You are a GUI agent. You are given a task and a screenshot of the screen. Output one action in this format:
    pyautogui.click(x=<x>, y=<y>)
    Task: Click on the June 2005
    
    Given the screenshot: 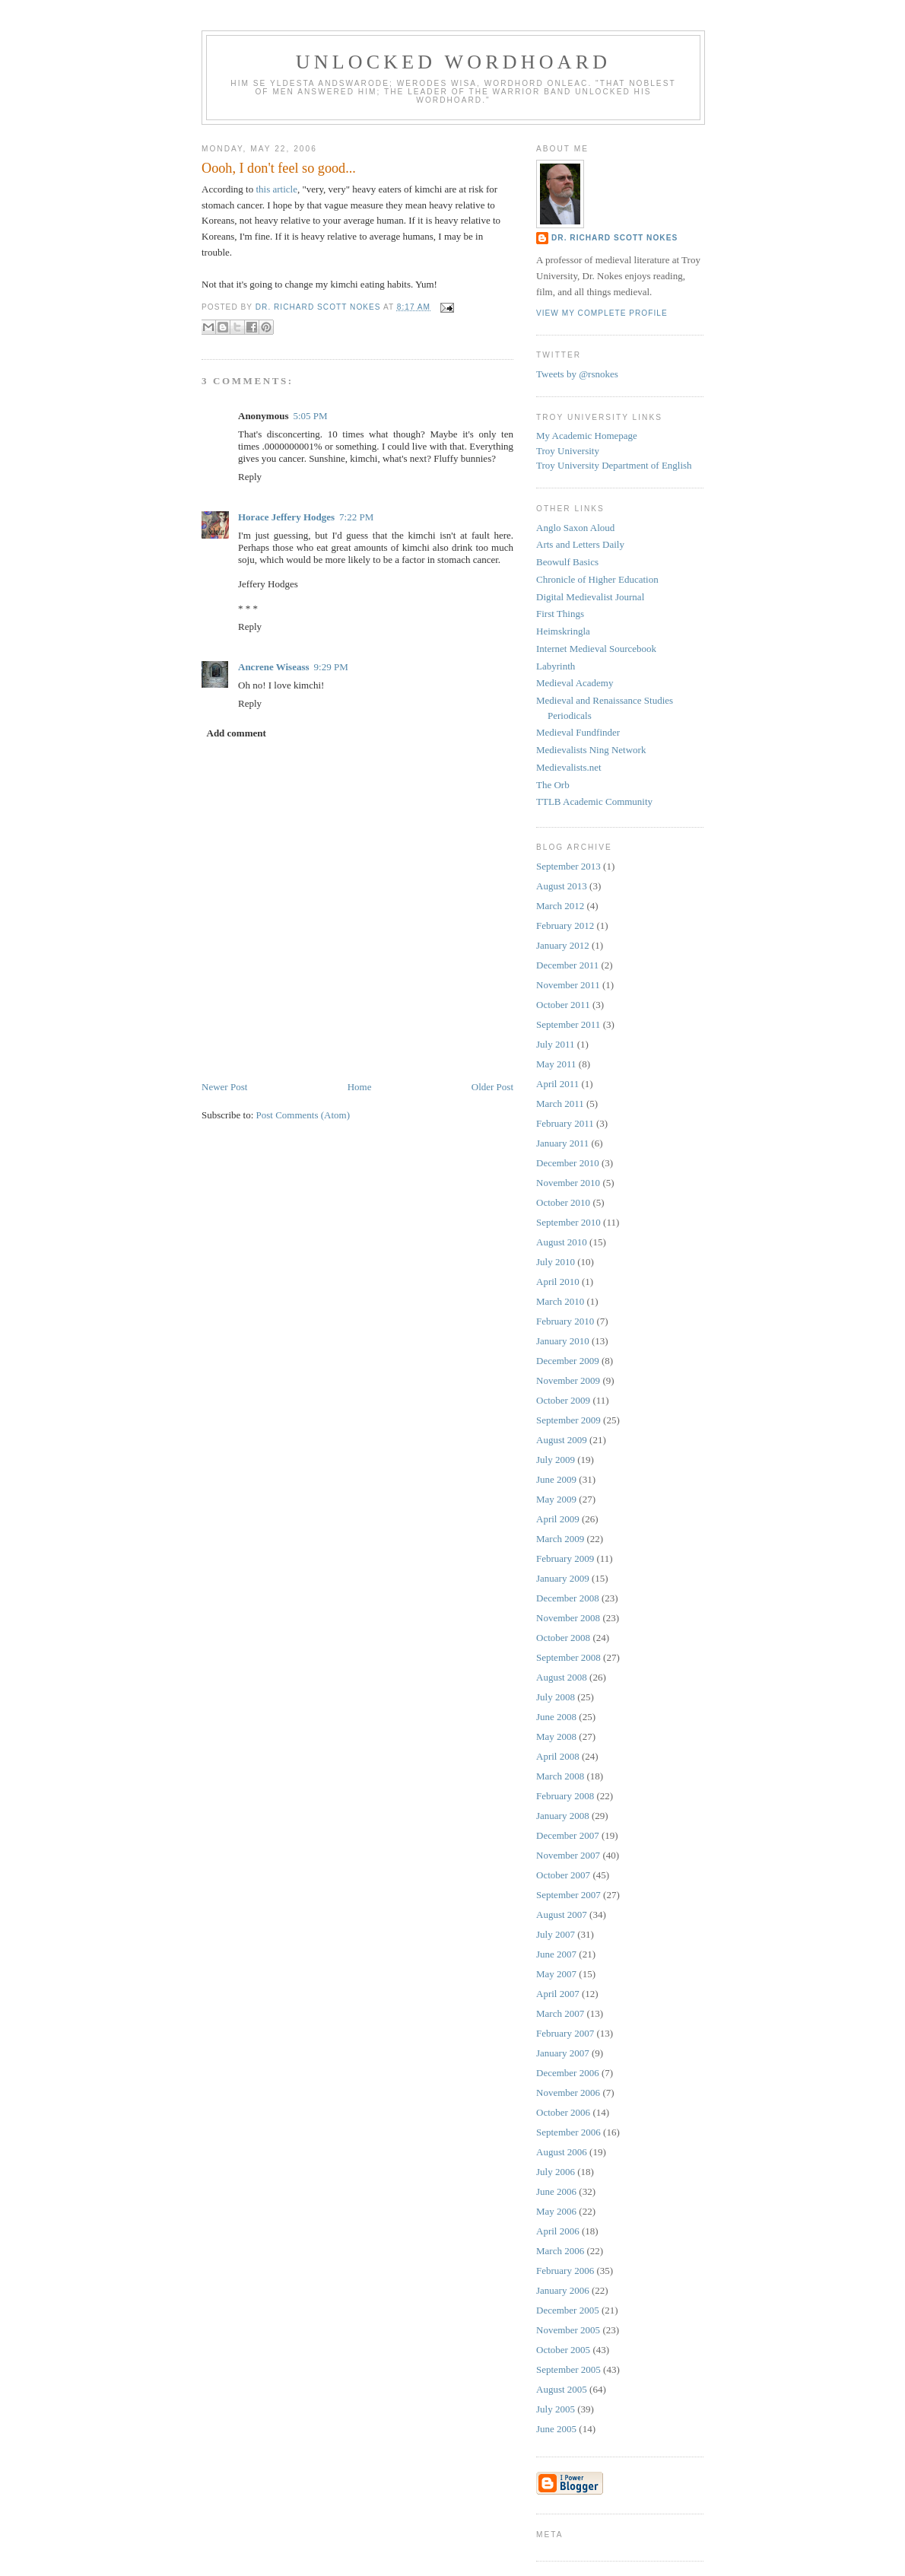 What is the action you would take?
    pyautogui.click(x=556, y=2428)
    